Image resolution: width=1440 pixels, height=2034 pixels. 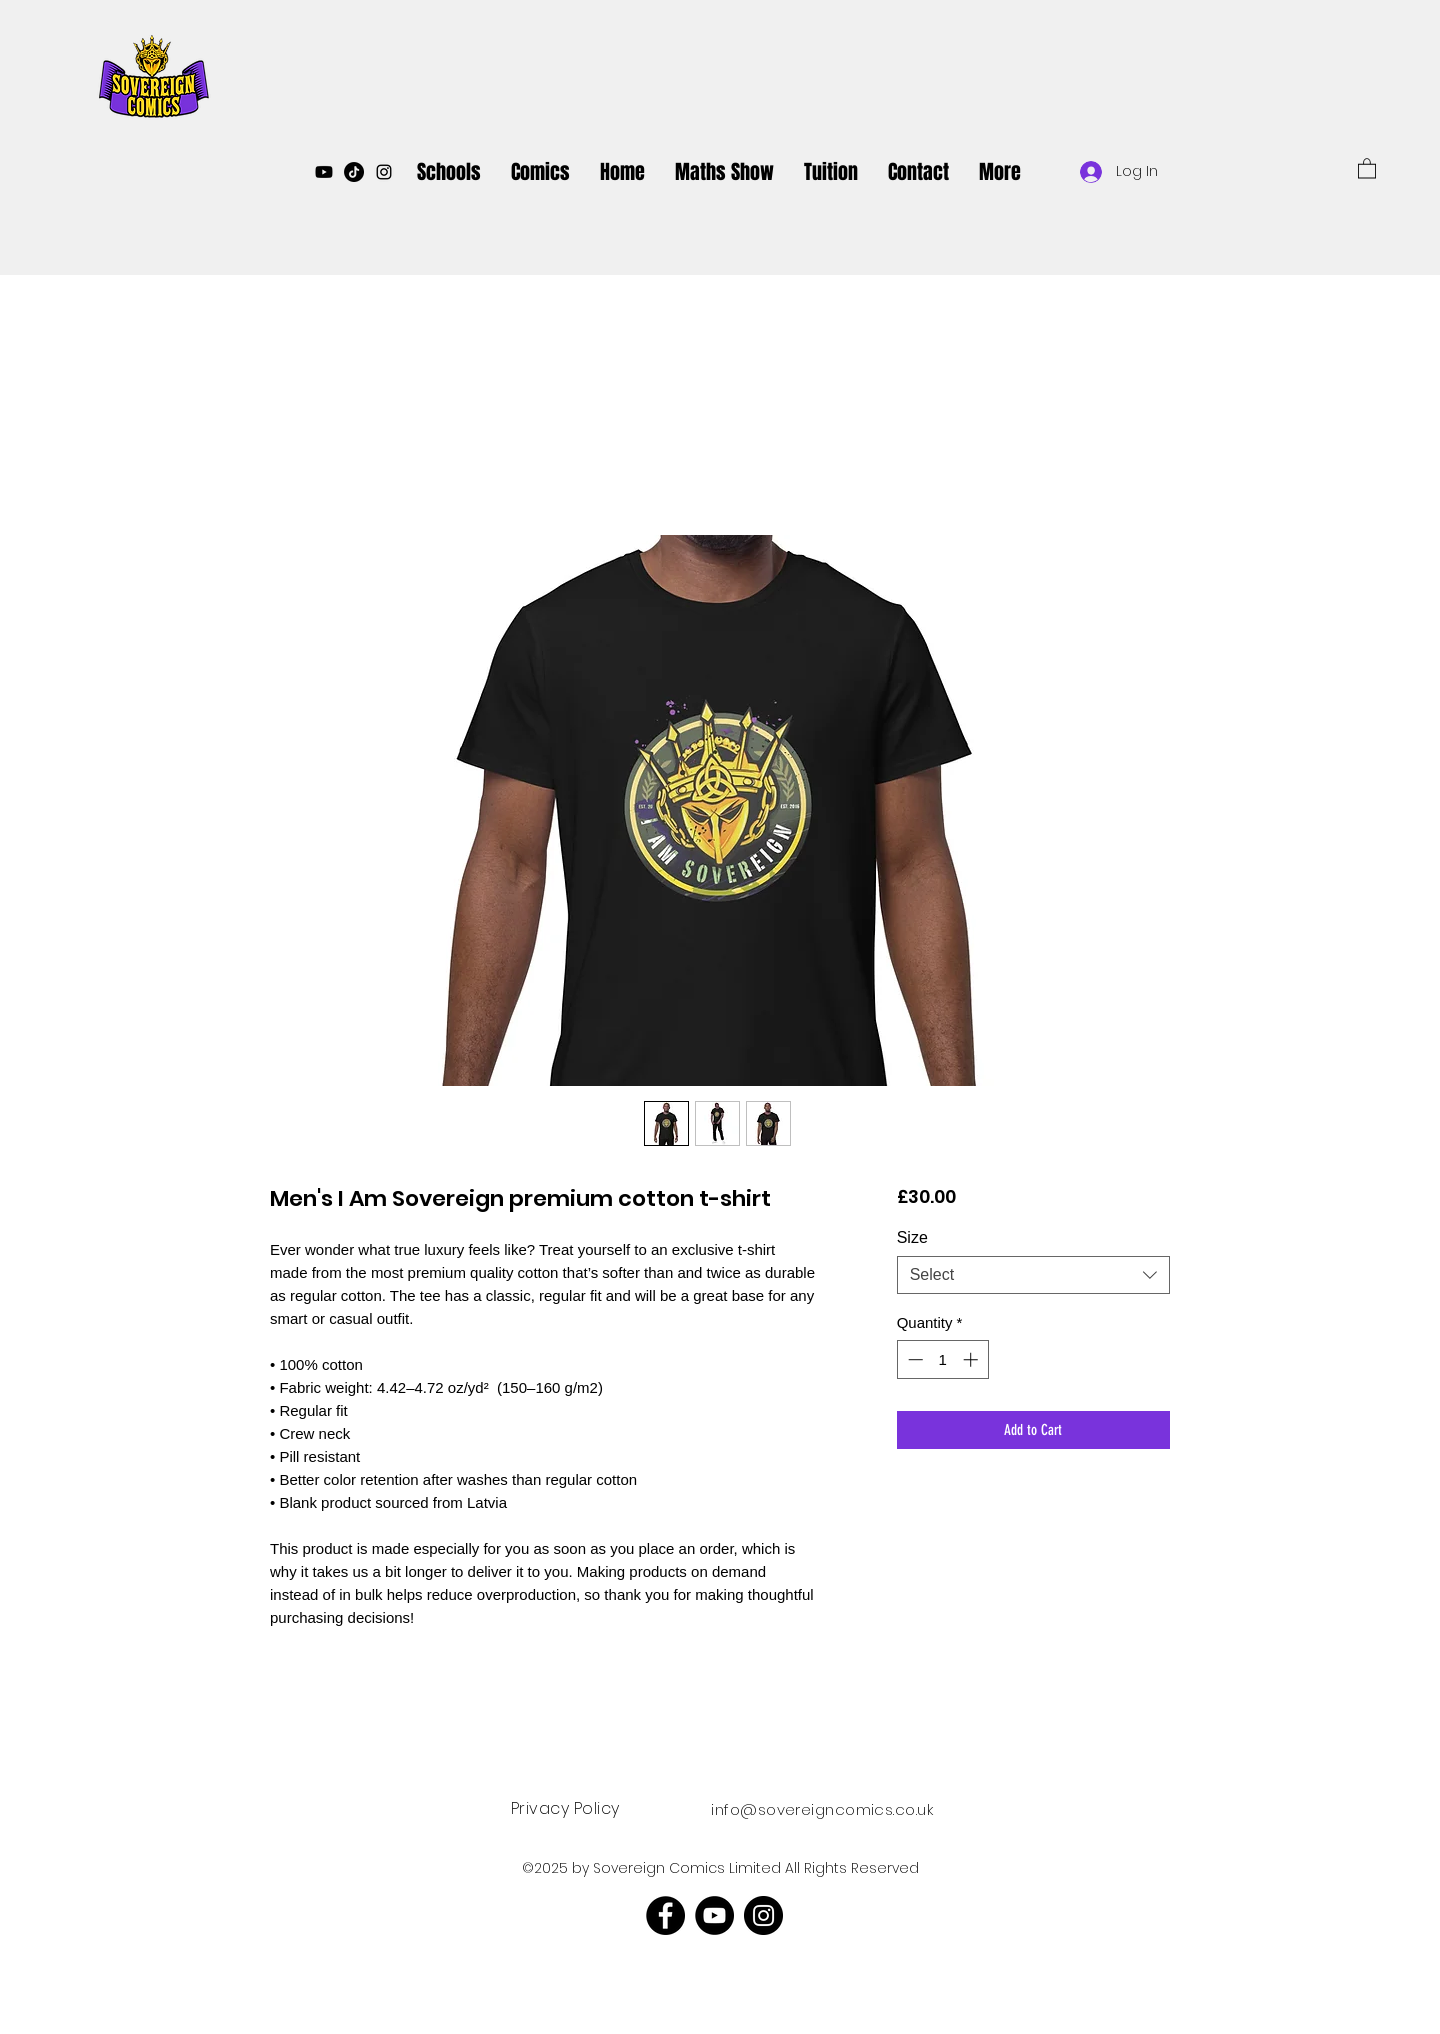 I want to click on [Facebook], so click(x=665, y=1915).